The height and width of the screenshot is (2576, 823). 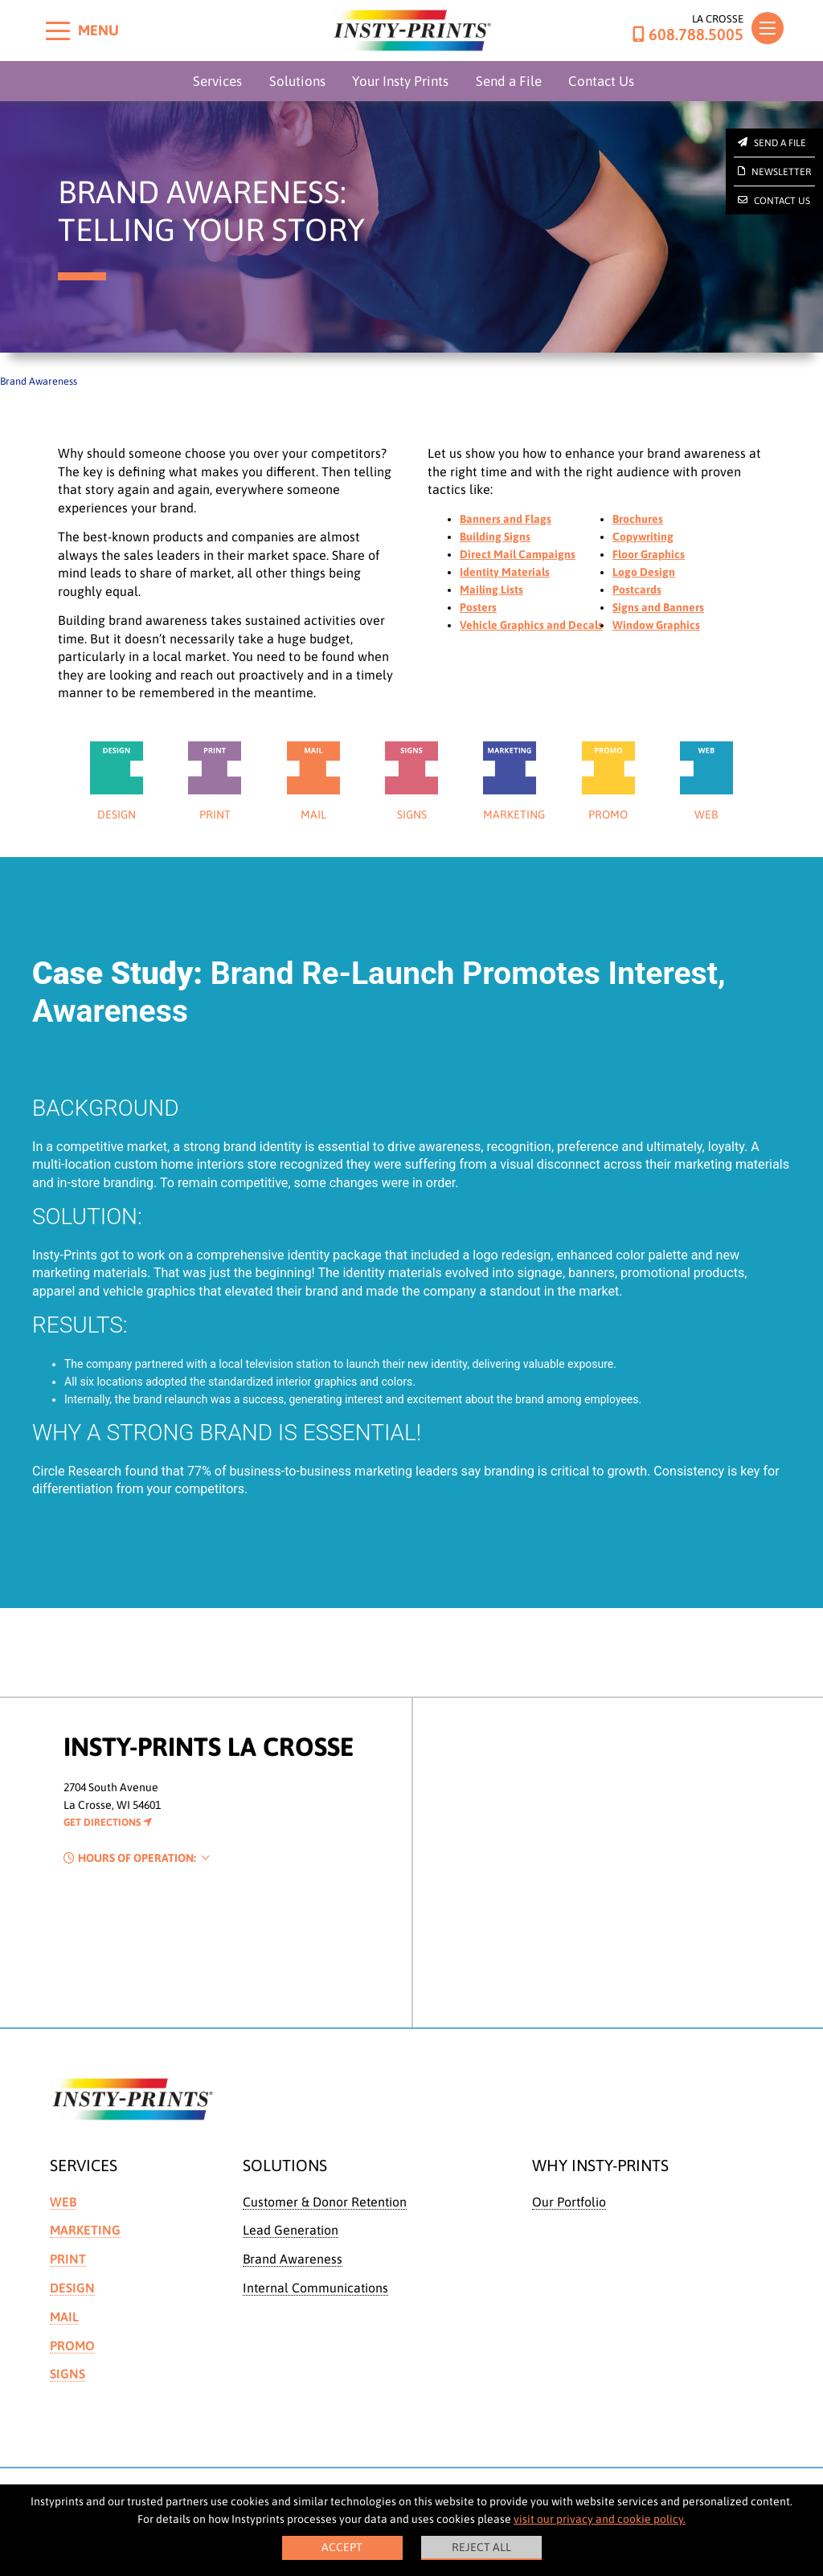 I want to click on Vehicle Graphics and Decals, so click(x=531, y=624).